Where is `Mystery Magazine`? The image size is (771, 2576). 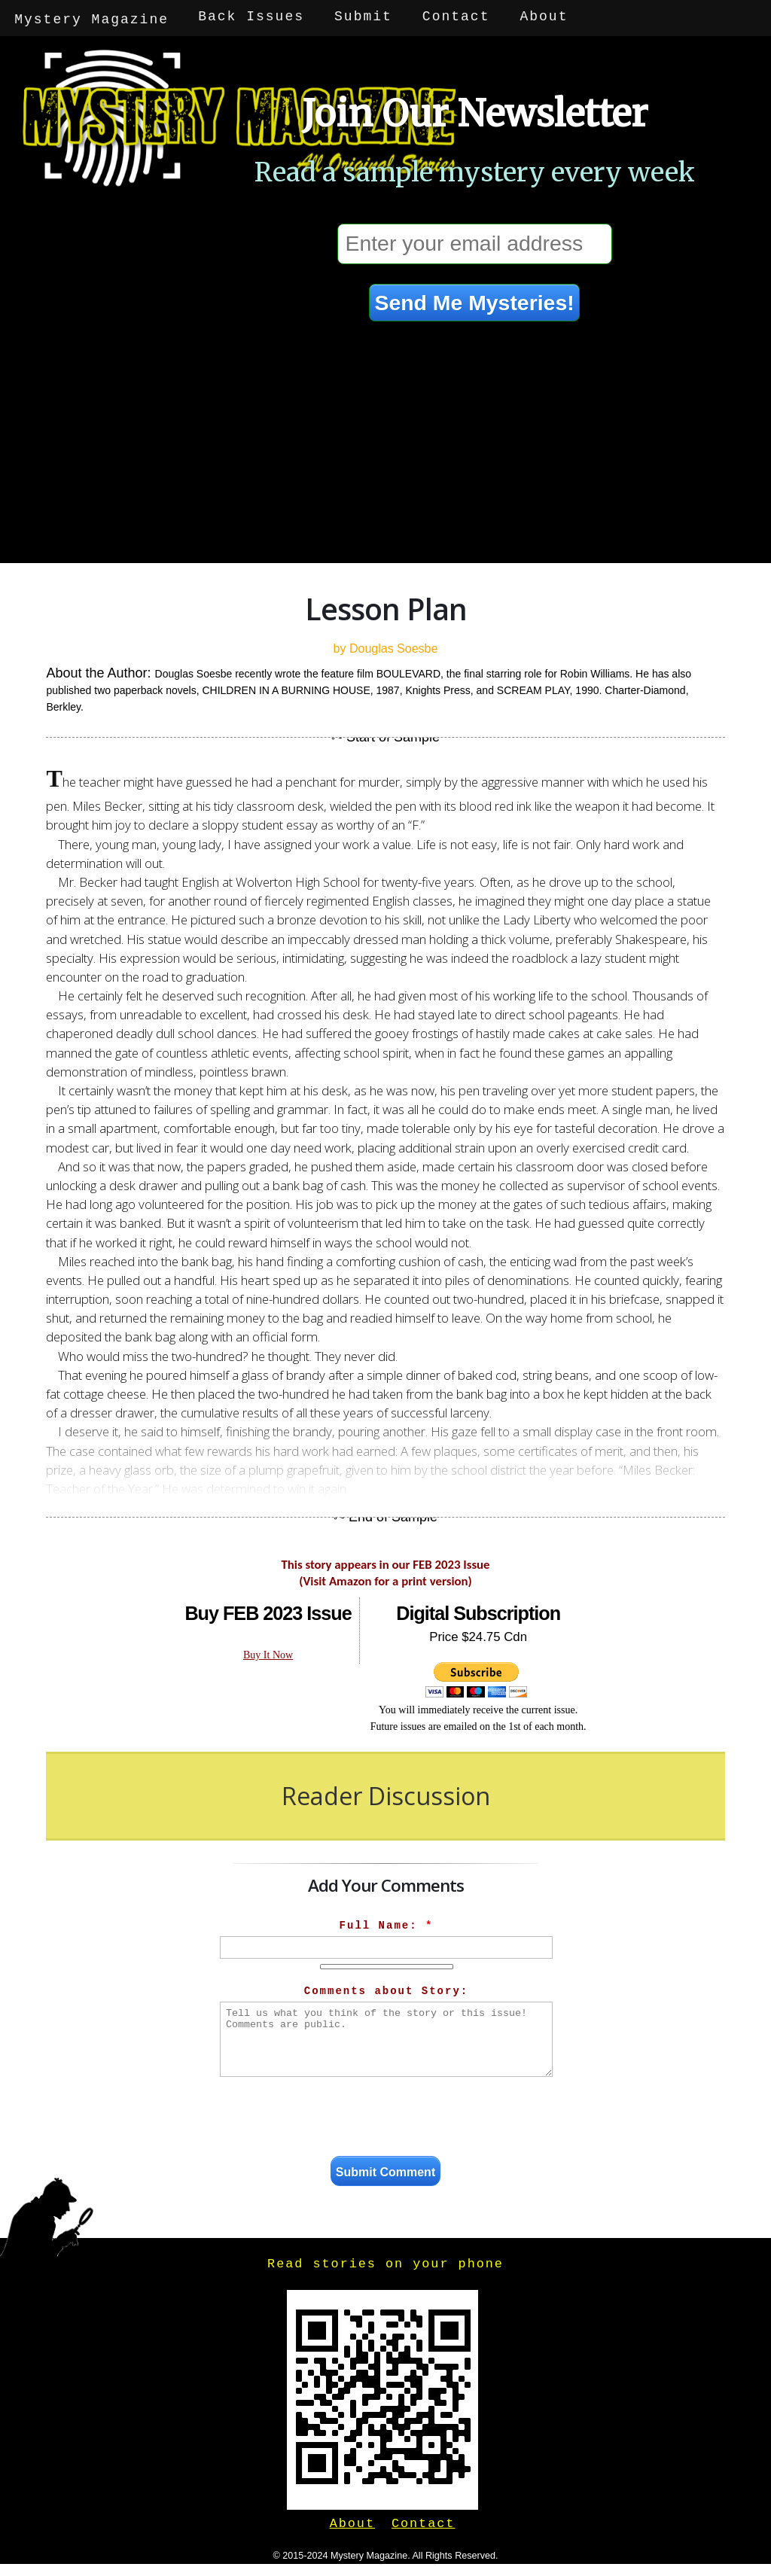 Mystery Magazine is located at coordinates (92, 16).